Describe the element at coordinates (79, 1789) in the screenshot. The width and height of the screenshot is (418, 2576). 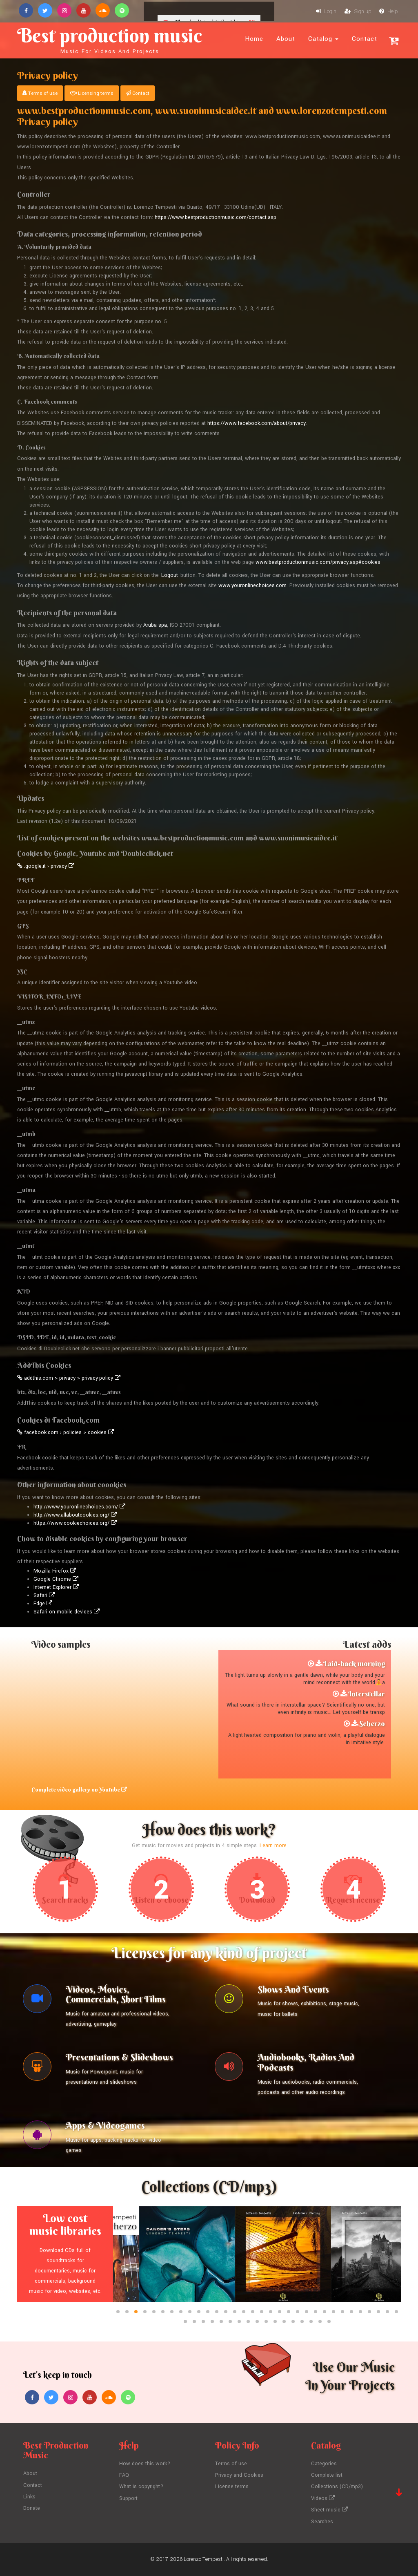
I see `Complete video gallery on Youtube` at that location.